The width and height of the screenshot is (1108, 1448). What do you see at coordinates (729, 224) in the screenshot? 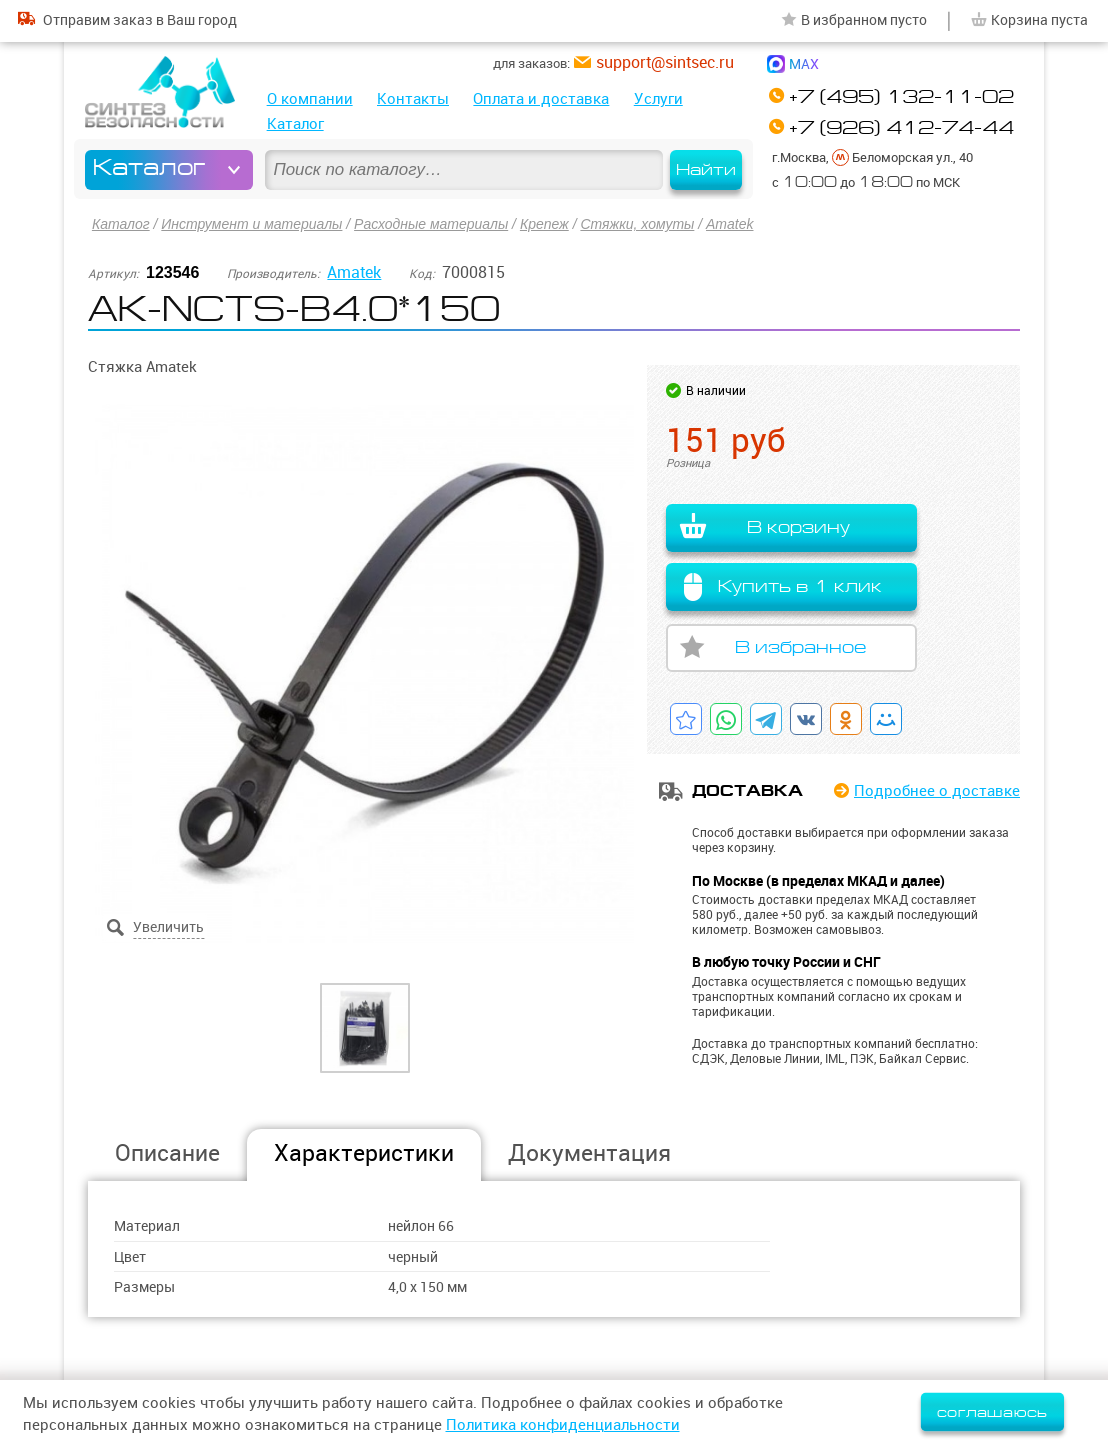
I see `Amatek` at bounding box center [729, 224].